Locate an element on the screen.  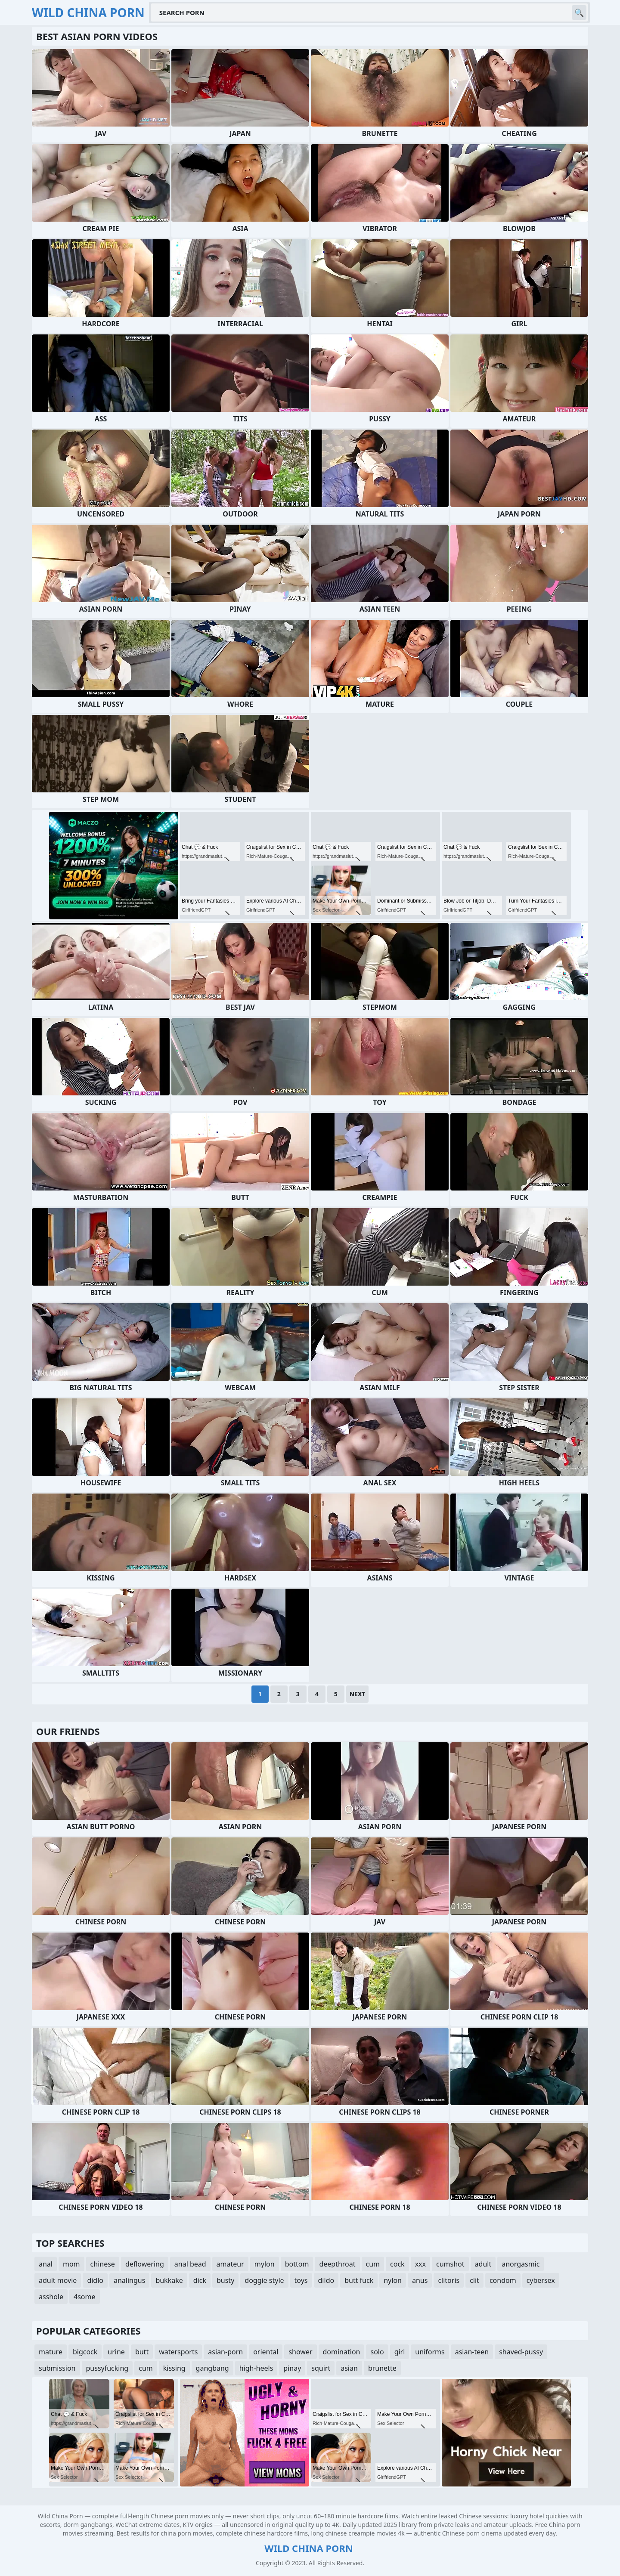
xxx is located at coordinates (420, 2264).